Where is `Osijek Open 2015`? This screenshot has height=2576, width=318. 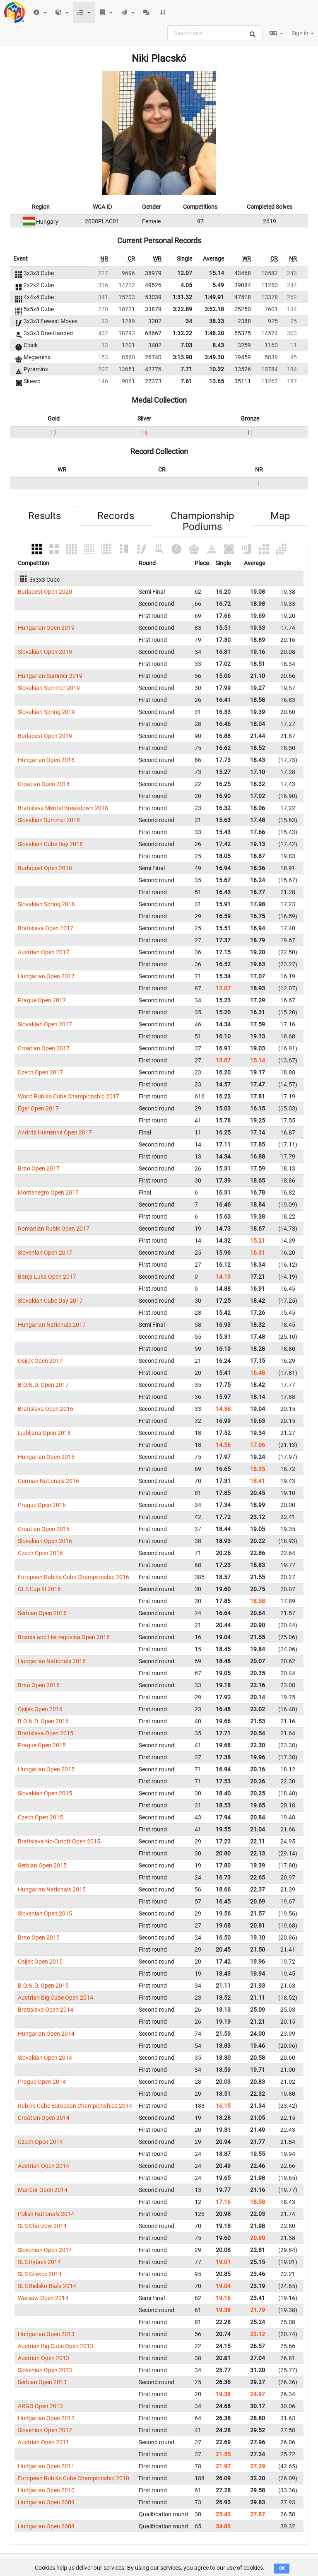
Osijek Open 2015 is located at coordinates (40, 1961).